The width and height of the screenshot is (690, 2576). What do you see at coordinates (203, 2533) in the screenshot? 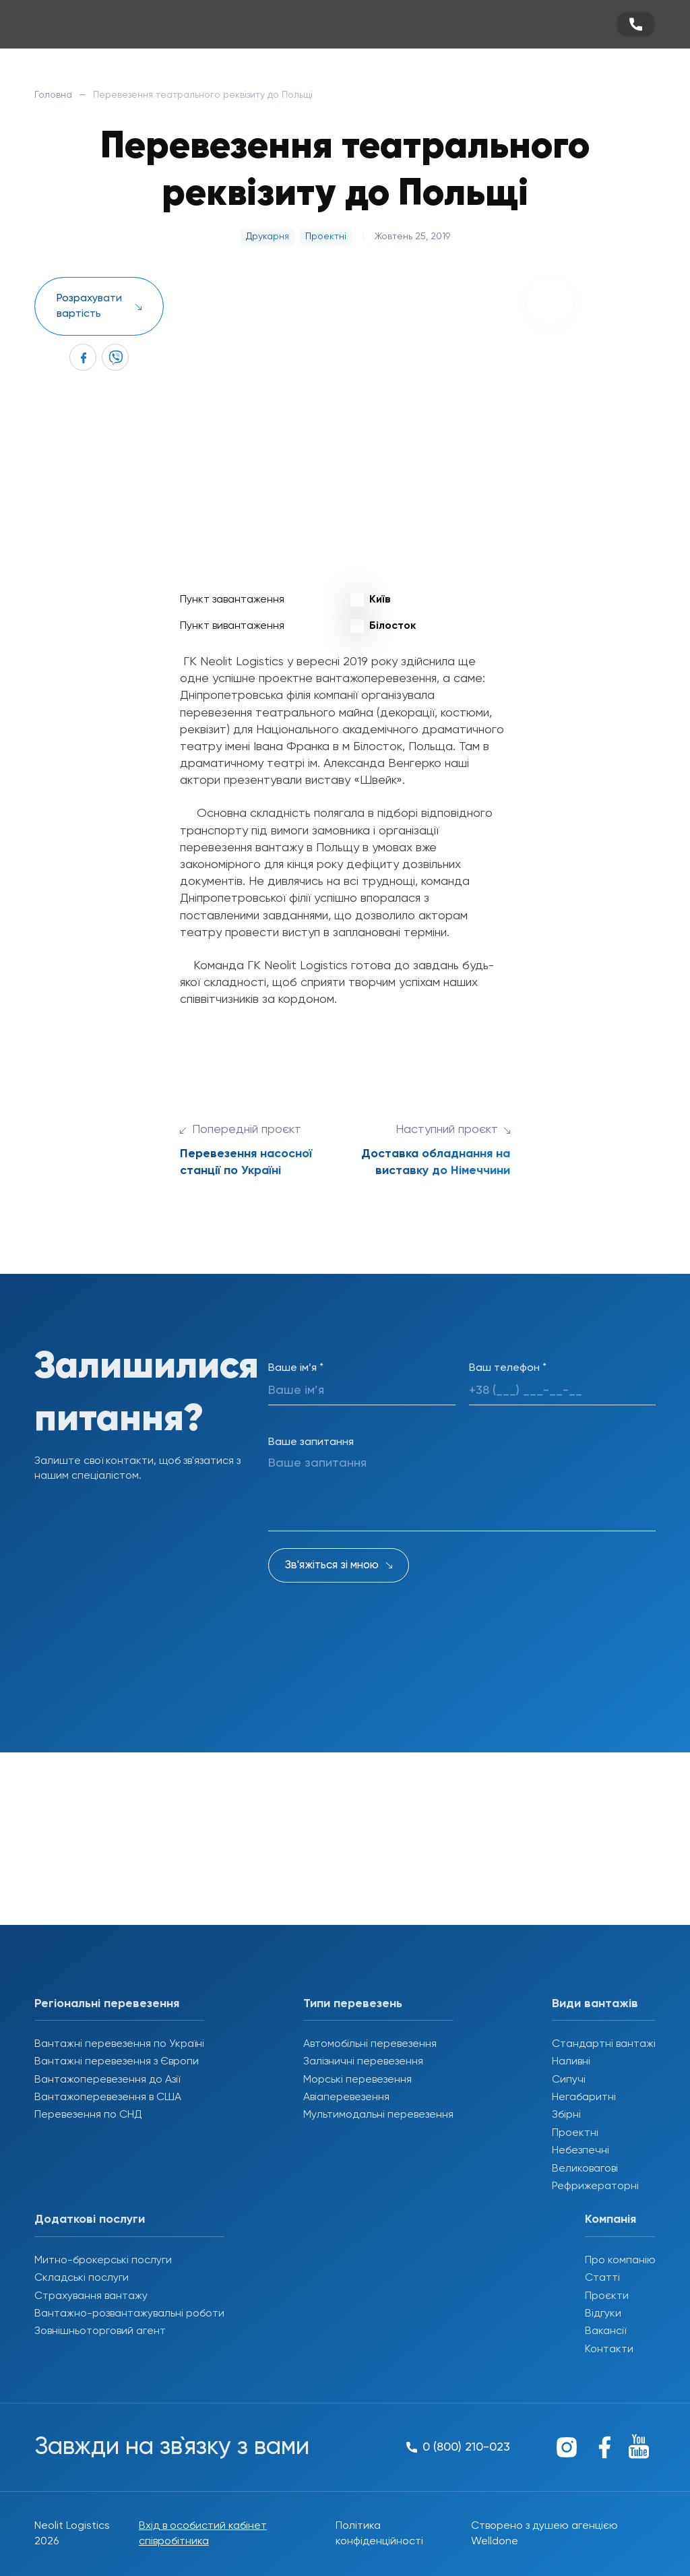
I see `Вхід в особистий кабінет співробітника` at bounding box center [203, 2533].